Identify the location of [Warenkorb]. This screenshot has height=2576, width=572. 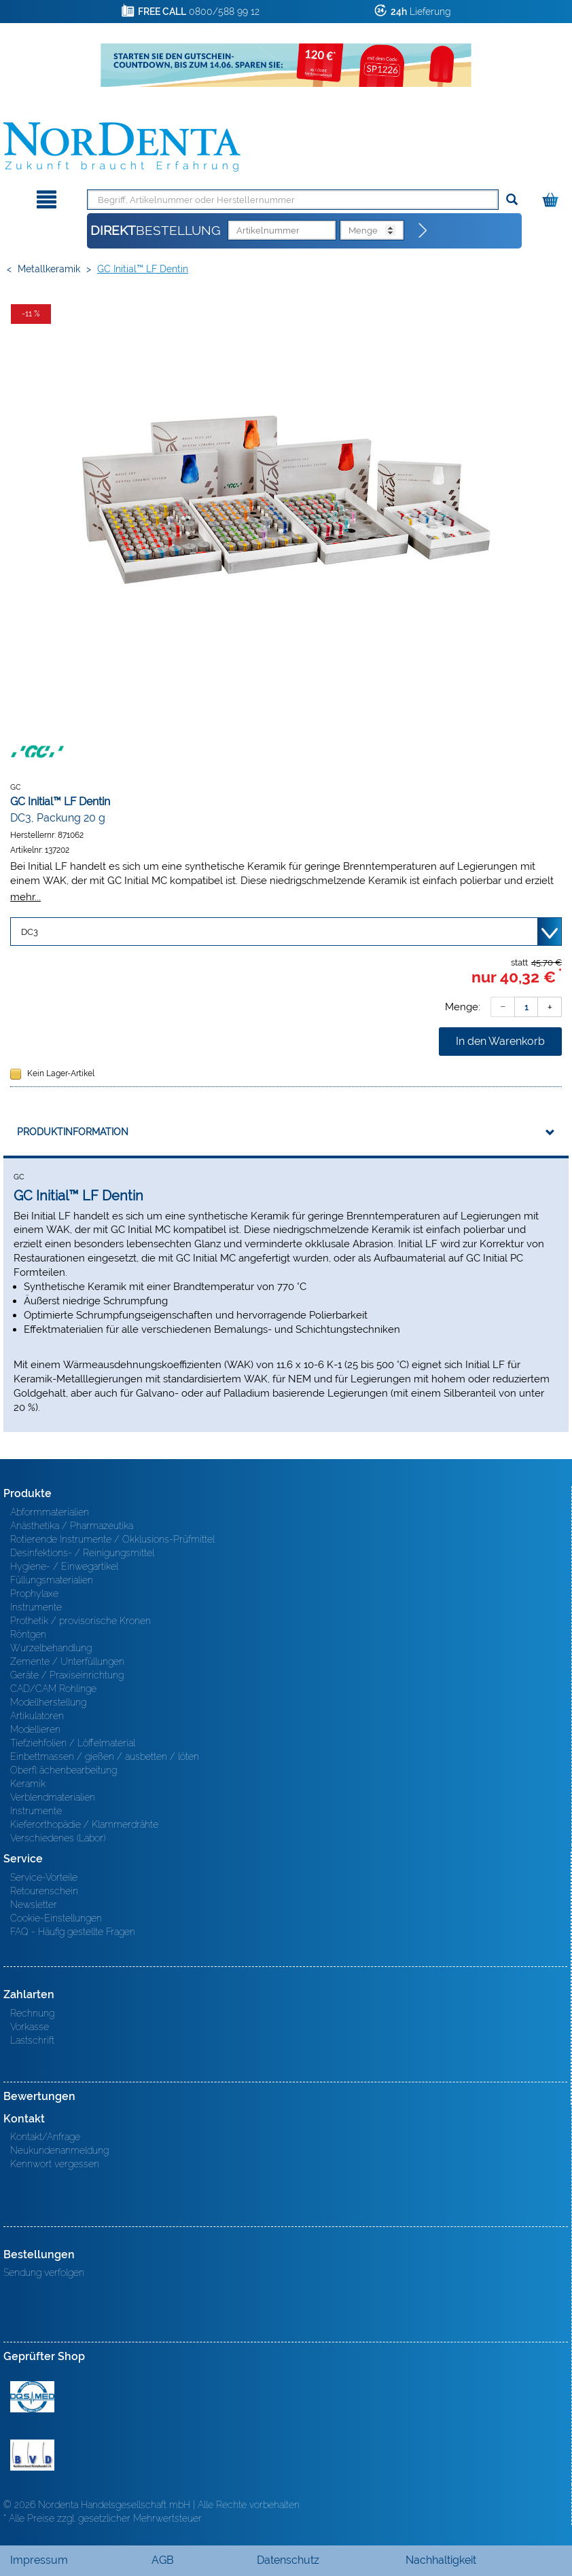
(552, 197).